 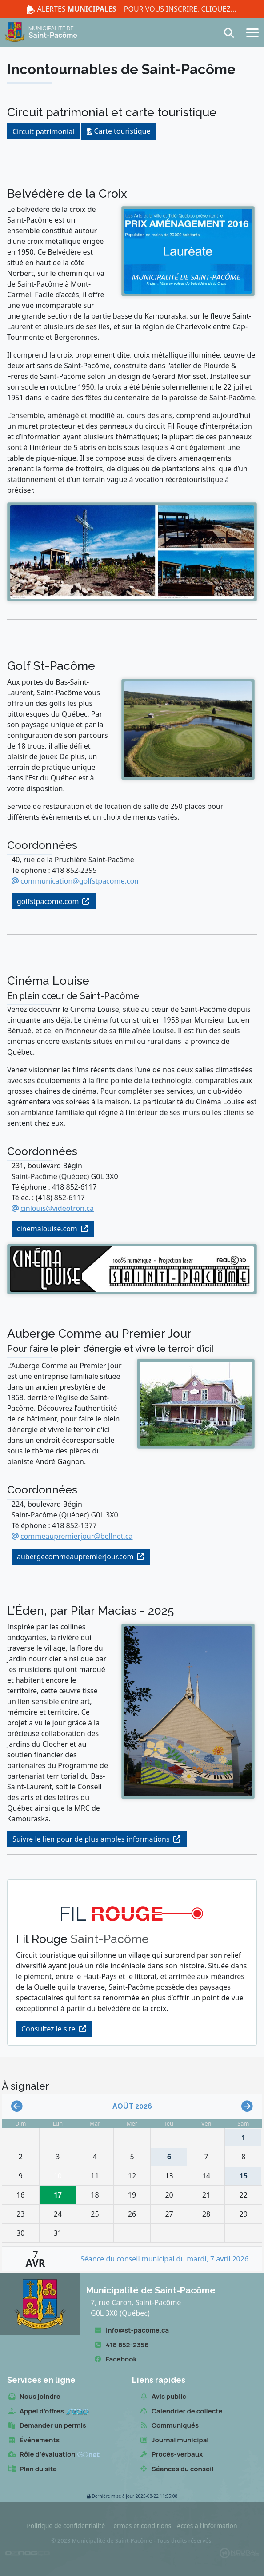 I want to click on Suivre le lien pour de plus amples informations, so click(x=91, y=1839).